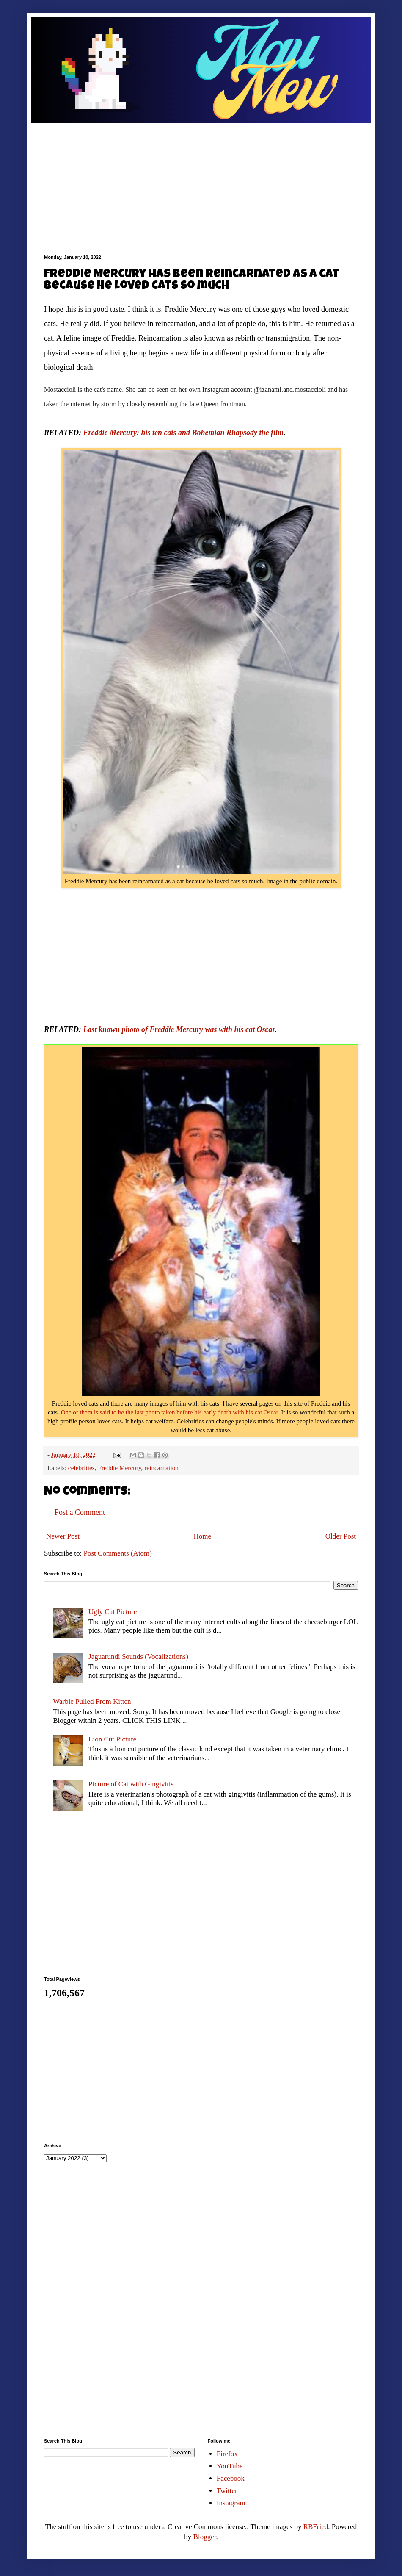 This screenshot has width=402, height=2576. What do you see at coordinates (63, 1536) in the screenshot?
I see `Newer Post` at bounding box center [63, 1536].